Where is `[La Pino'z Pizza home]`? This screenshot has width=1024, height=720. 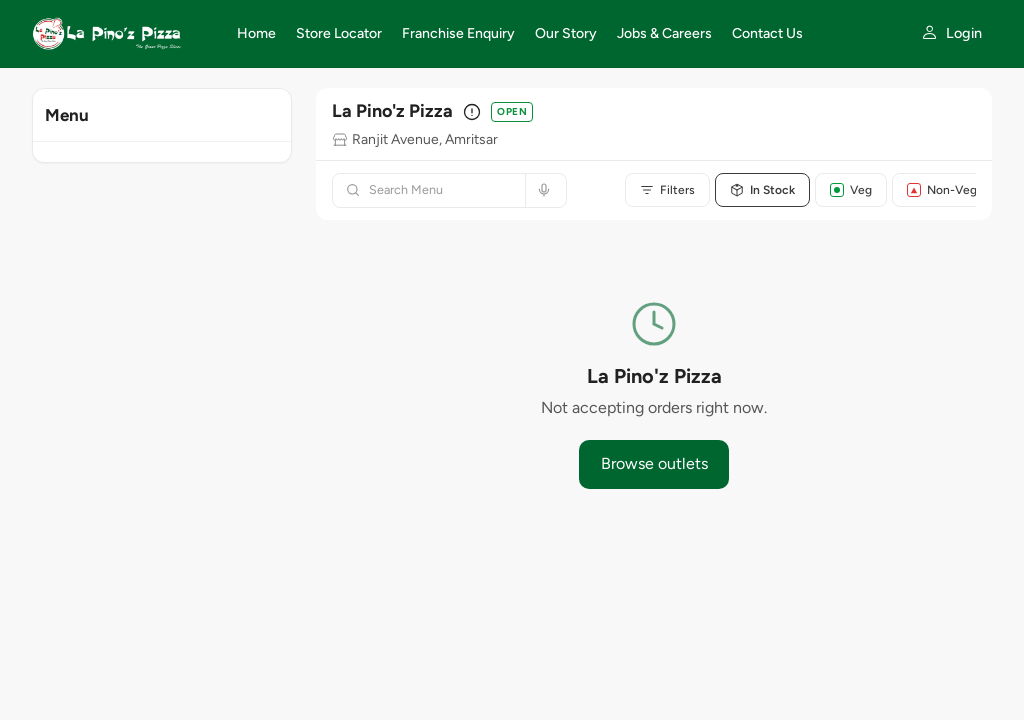 [La Pino'z Pizza home] is located at coordinates (122, 33).